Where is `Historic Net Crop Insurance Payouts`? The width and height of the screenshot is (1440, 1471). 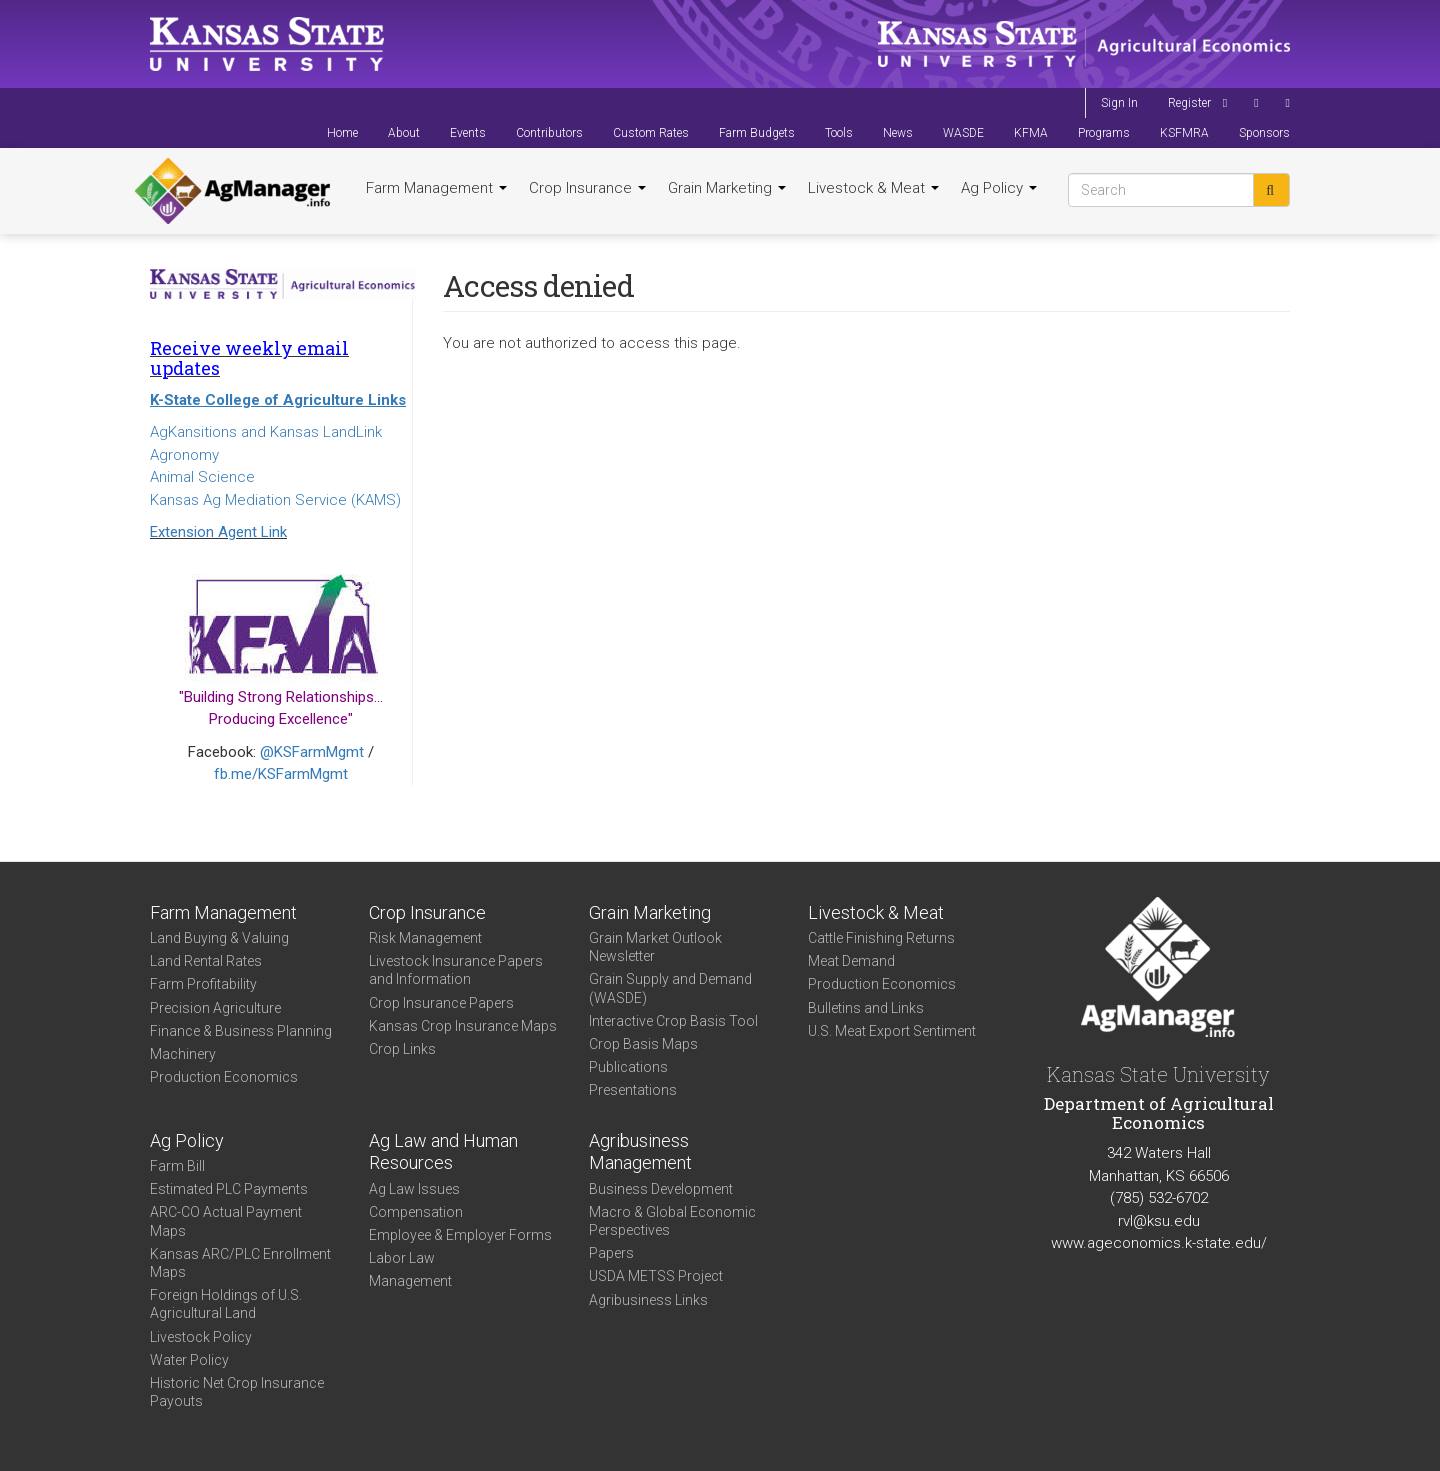 Historic Net Crop Insurance Payouts is located at coordinates (237, 1392).